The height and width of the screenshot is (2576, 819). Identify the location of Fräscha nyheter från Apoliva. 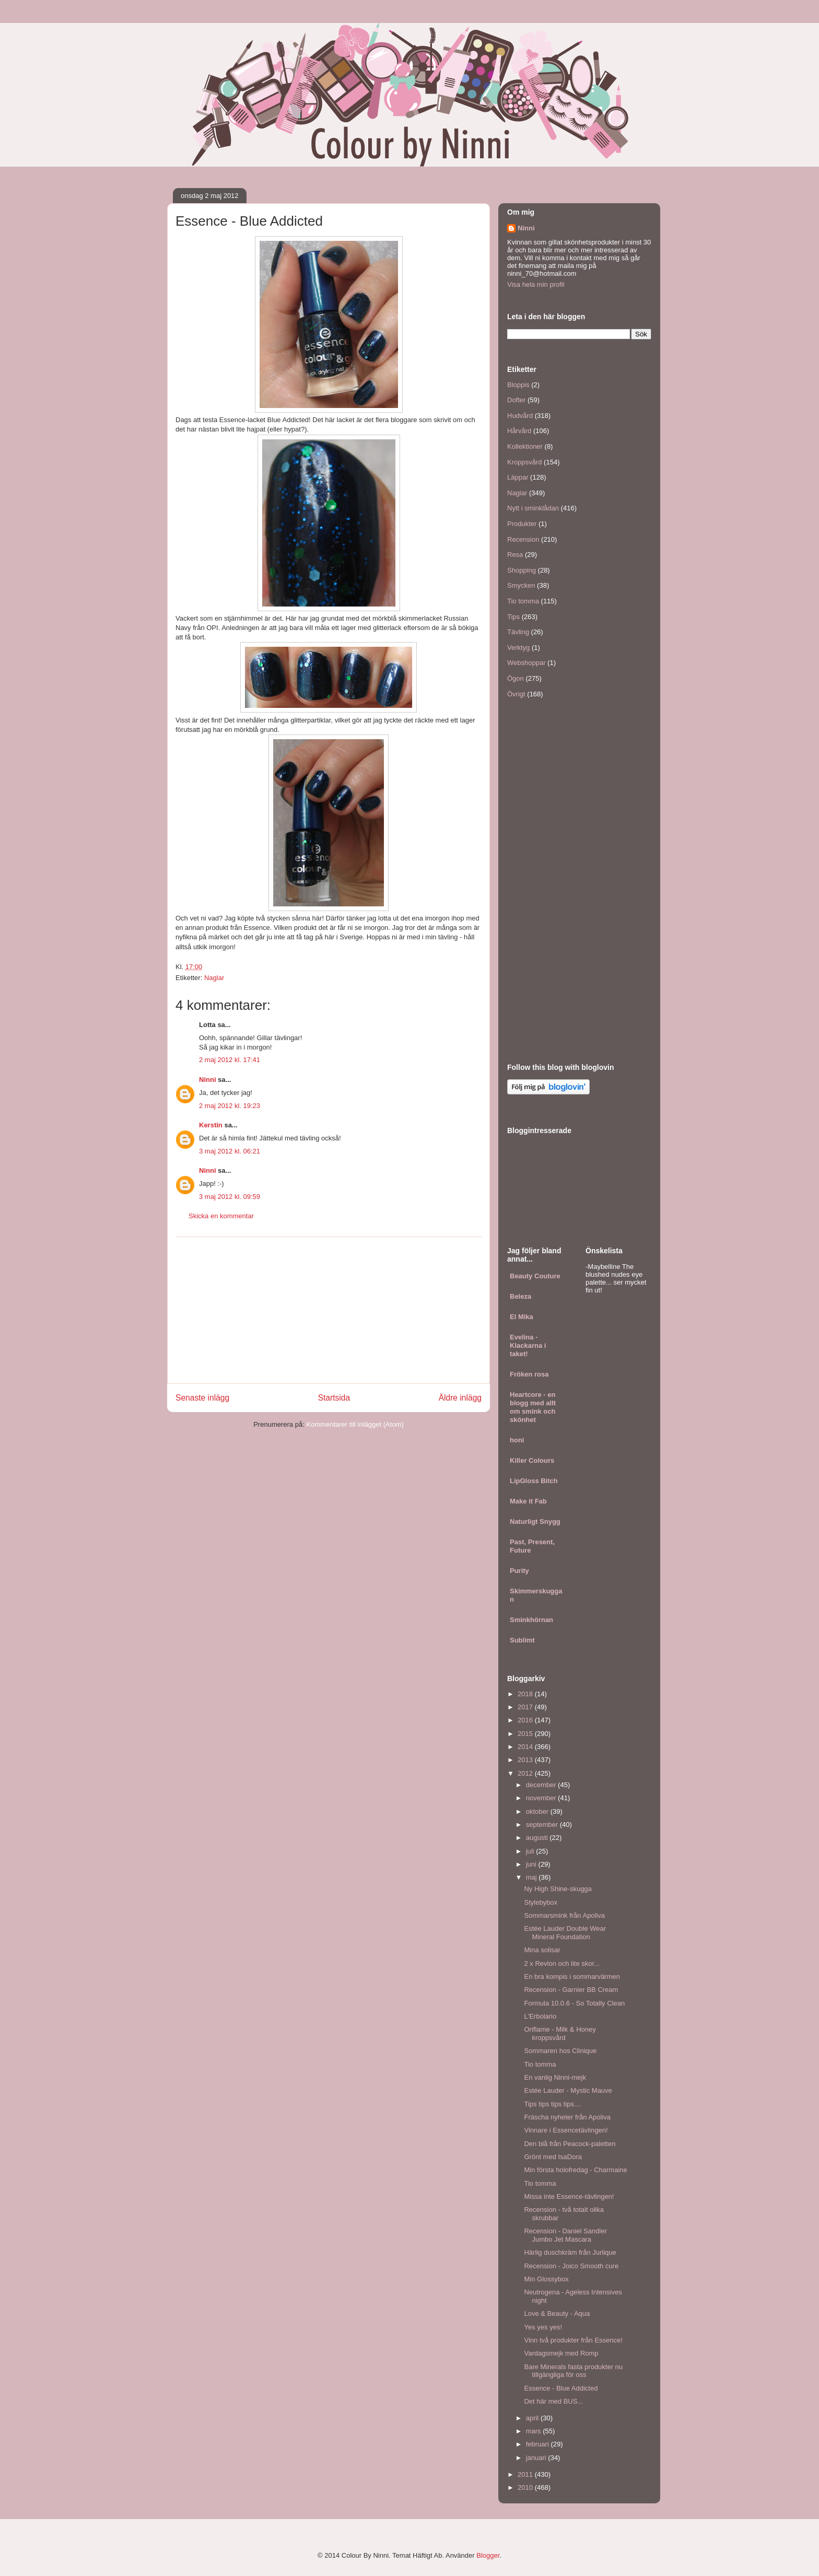
(567, 2117).